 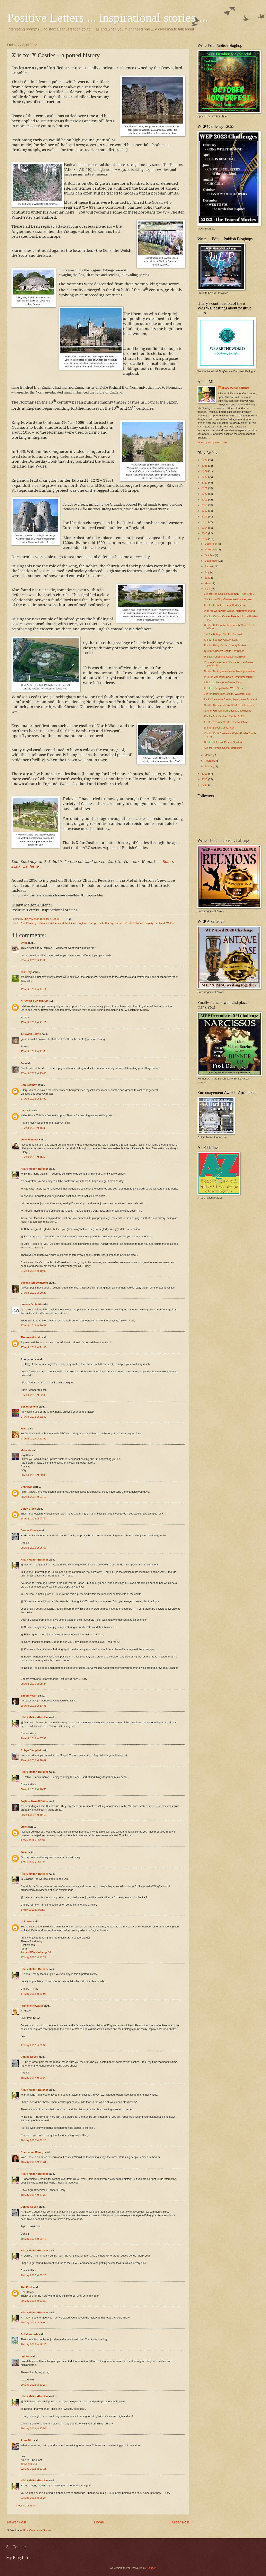 What do you see at coordinates (33, 2077) in the screenshot?
I see `18 May 2012 at 00:23` at bounding box center [33, 2077].